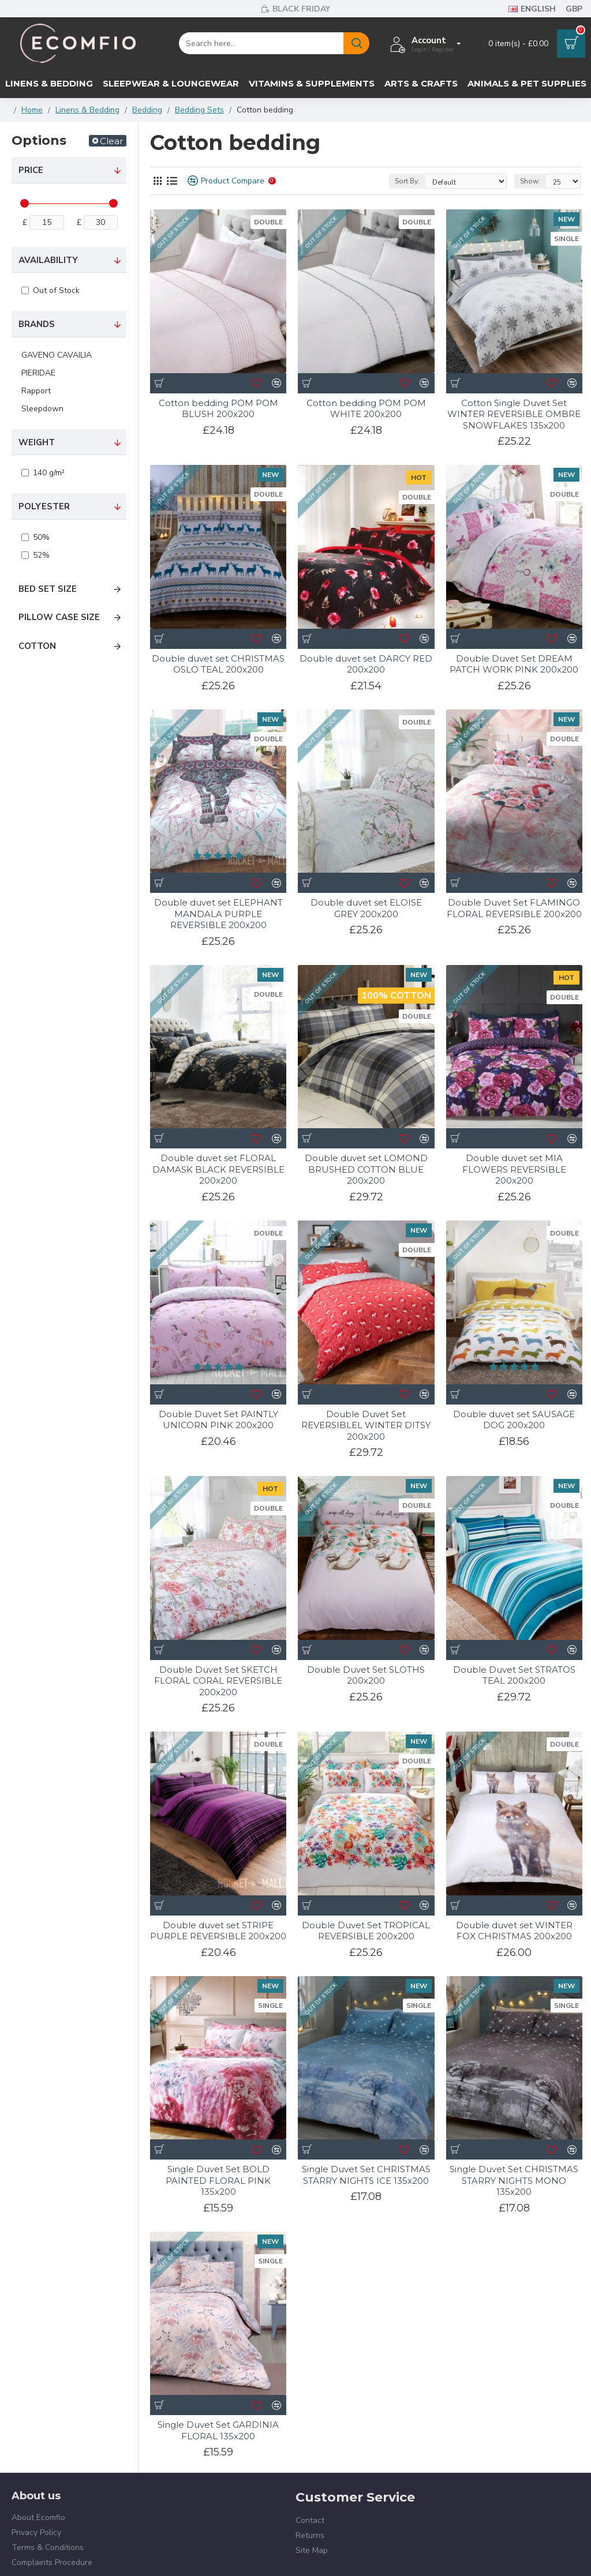 The height and width of the screenshot is (2576, 591). I want to click on Availability, so click(48, 260).